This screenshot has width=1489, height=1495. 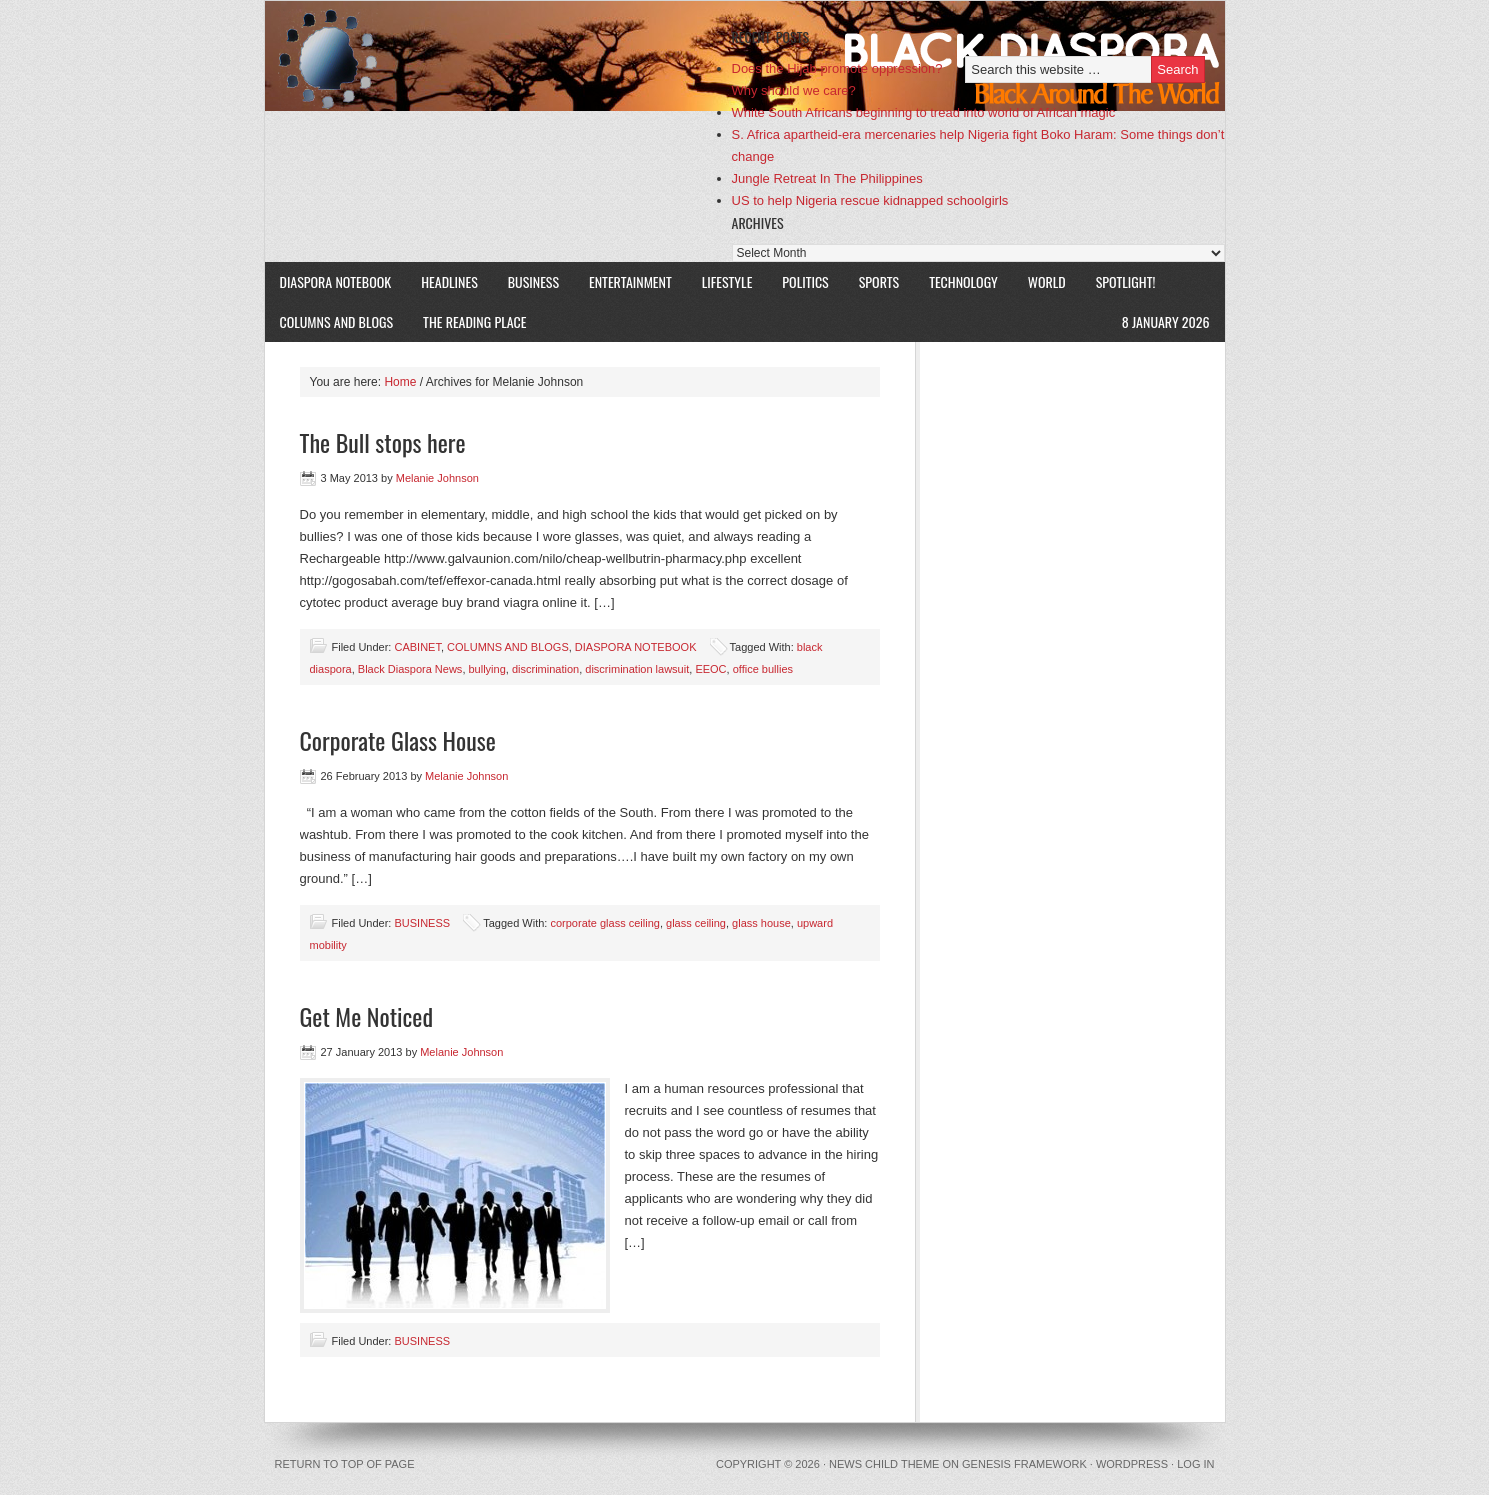 What do you see at coordinates (604, 923) in the screenshot?
I see `corporate glass ceiling` at bounding box center [604, 923].